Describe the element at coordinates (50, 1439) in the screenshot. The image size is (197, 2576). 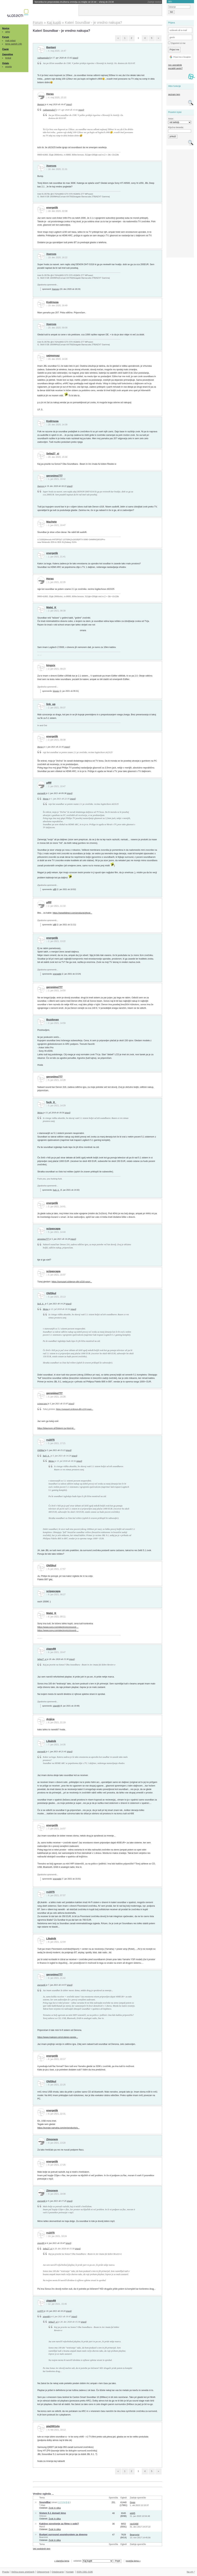
I see `rs1975` at that location.